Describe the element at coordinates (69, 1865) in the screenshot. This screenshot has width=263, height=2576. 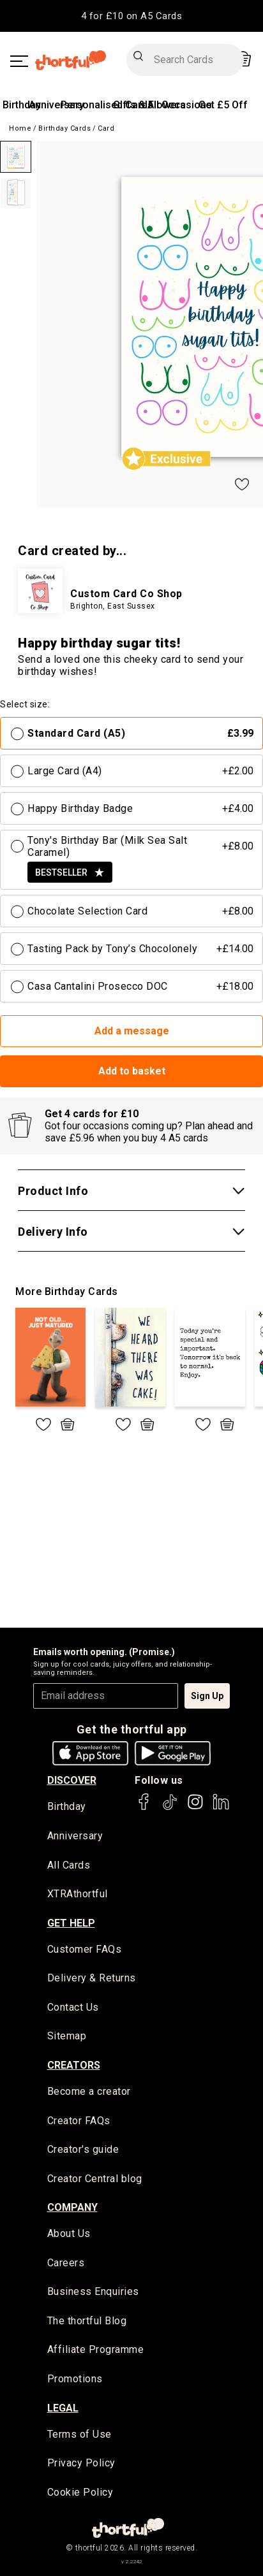
I see `All Cards` at that location.